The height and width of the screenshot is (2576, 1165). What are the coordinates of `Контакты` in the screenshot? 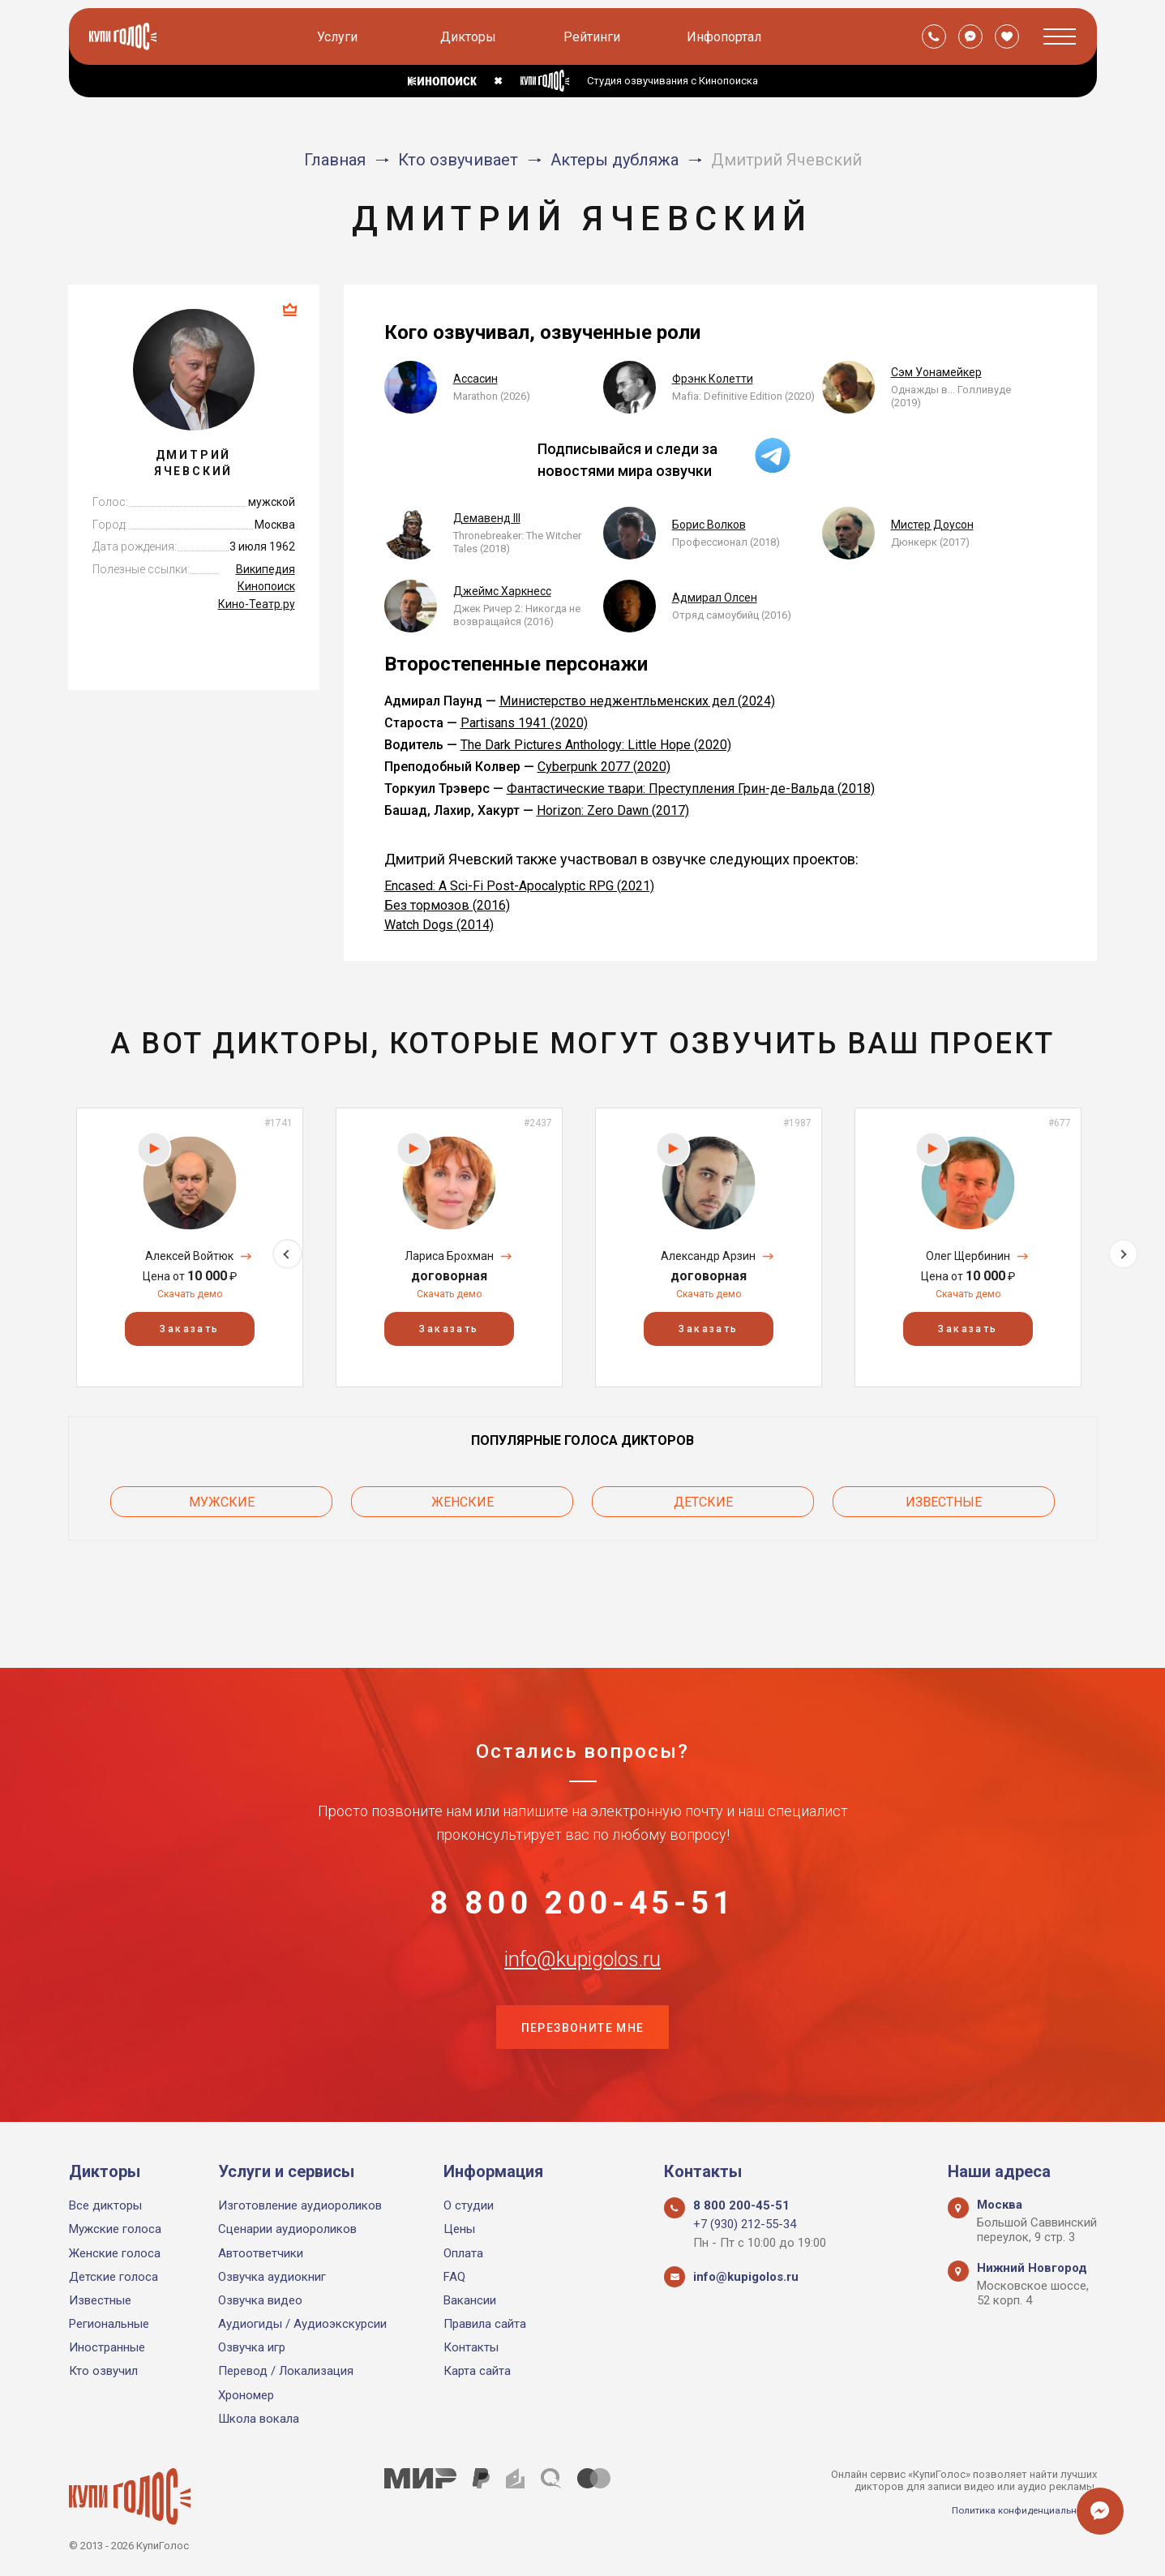 It's located at (471, 2347).